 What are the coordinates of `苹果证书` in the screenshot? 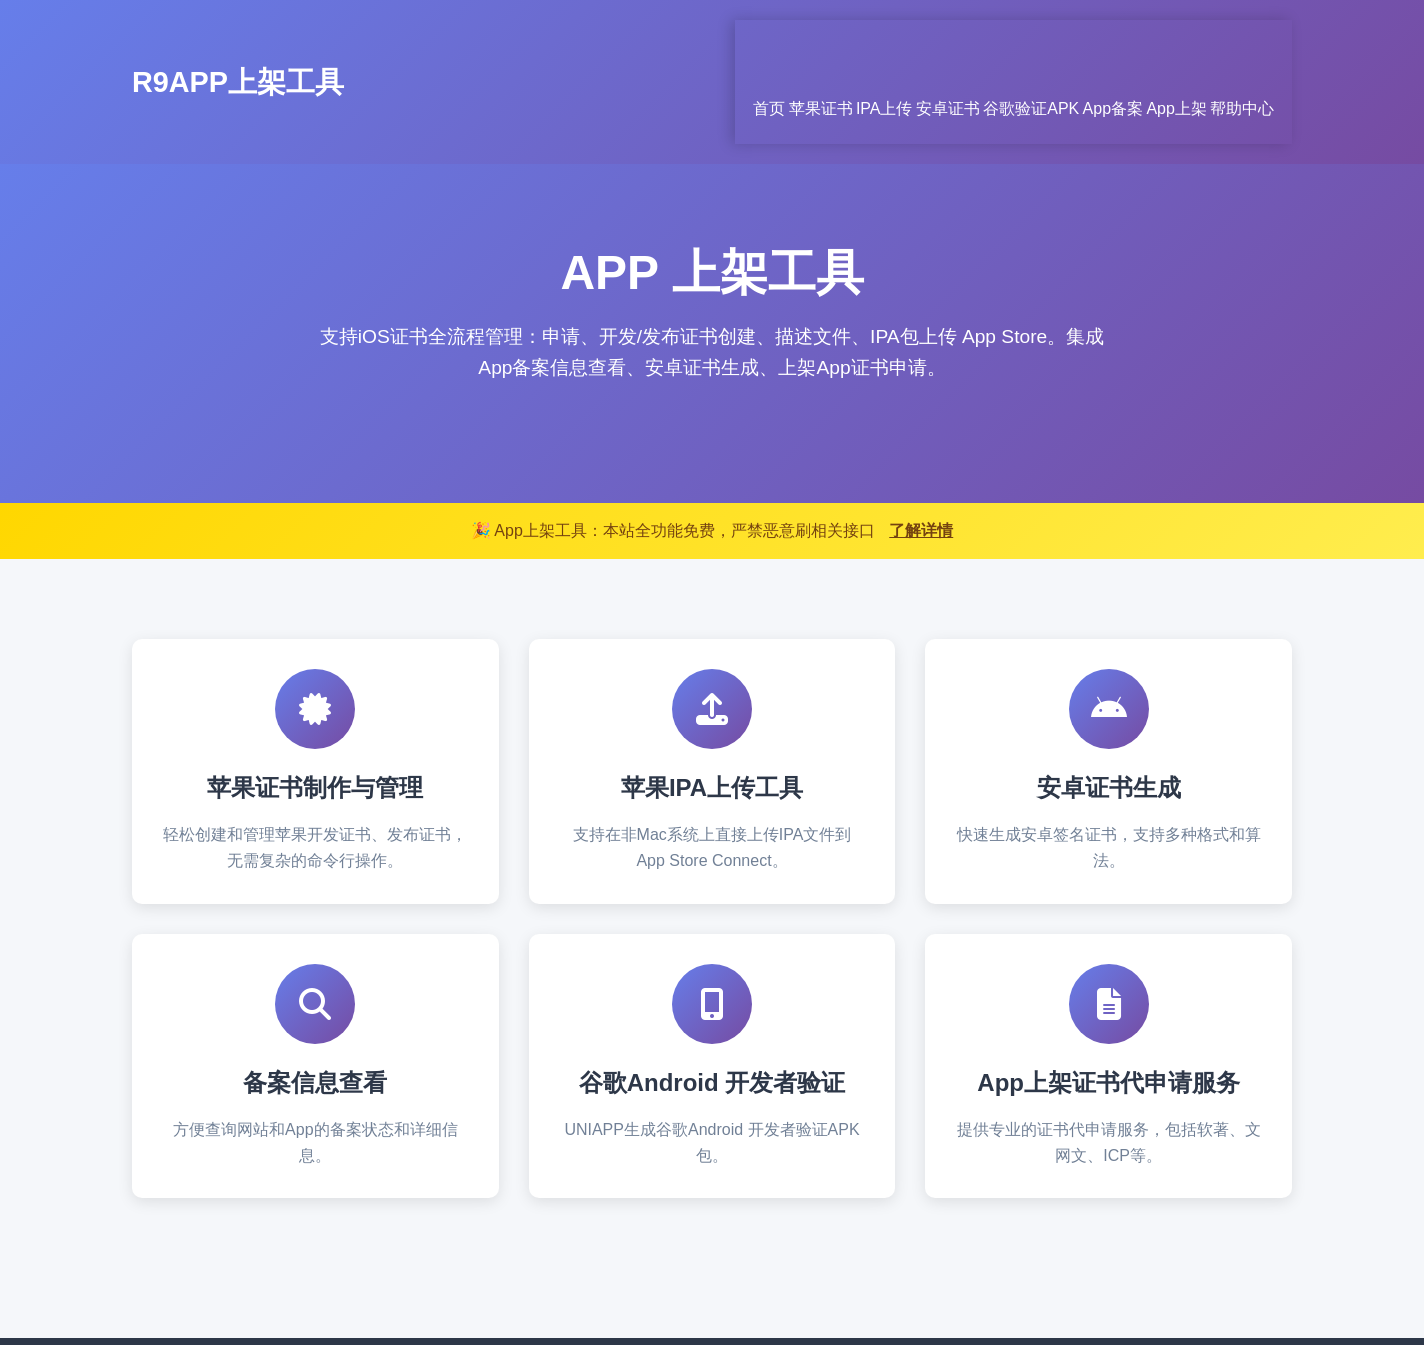 It's located at (678, 42).